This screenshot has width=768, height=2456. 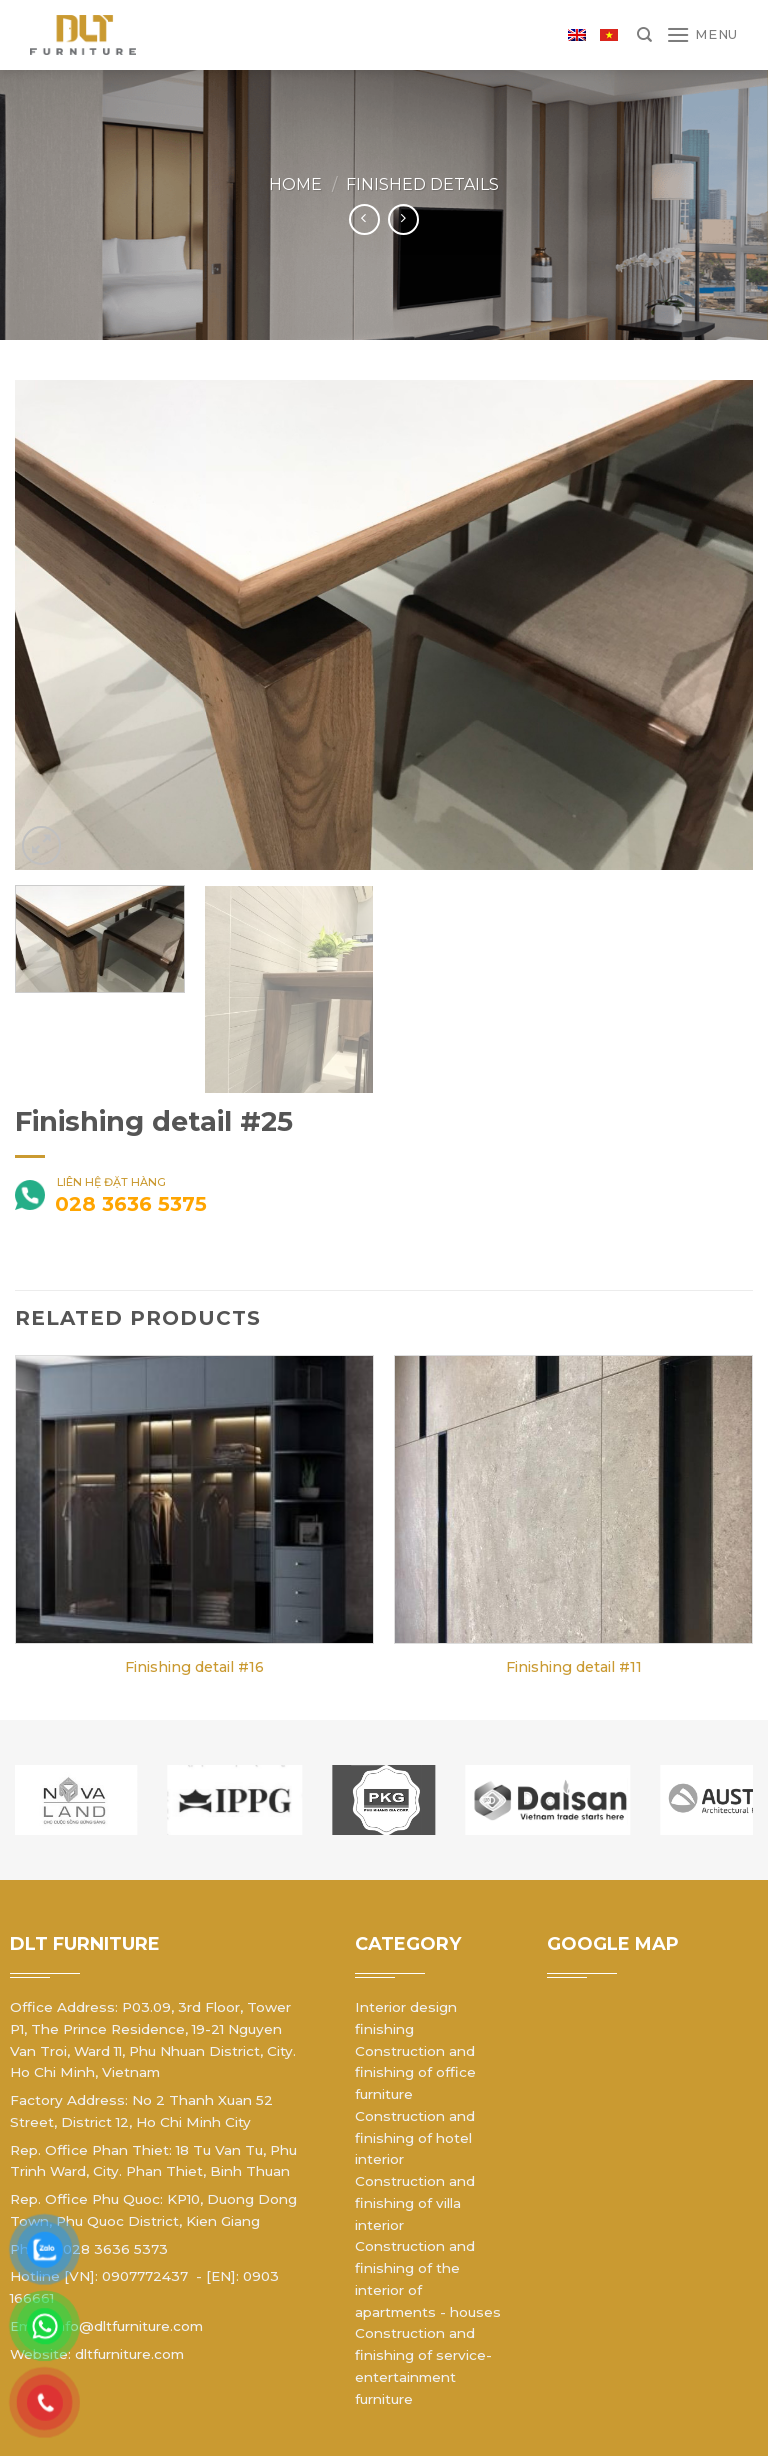 What do you see at coordinates (644, 35) in the screenshot?
I see `[Search]` at bounding box center [644, 35].